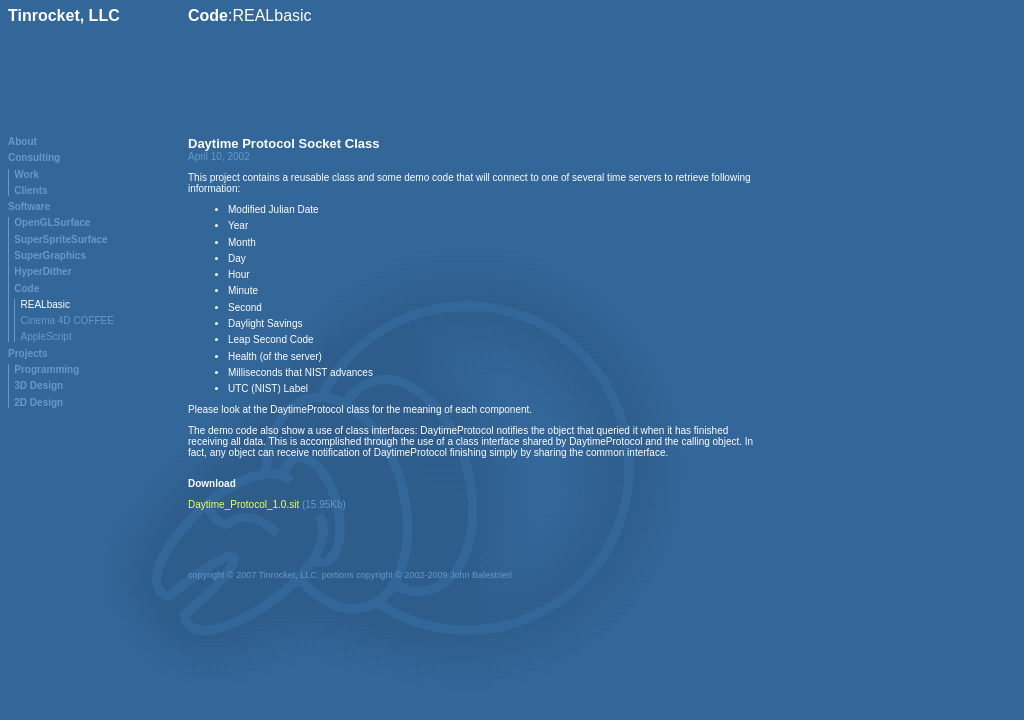  I want to click on AppleScript, so click(46, 336).